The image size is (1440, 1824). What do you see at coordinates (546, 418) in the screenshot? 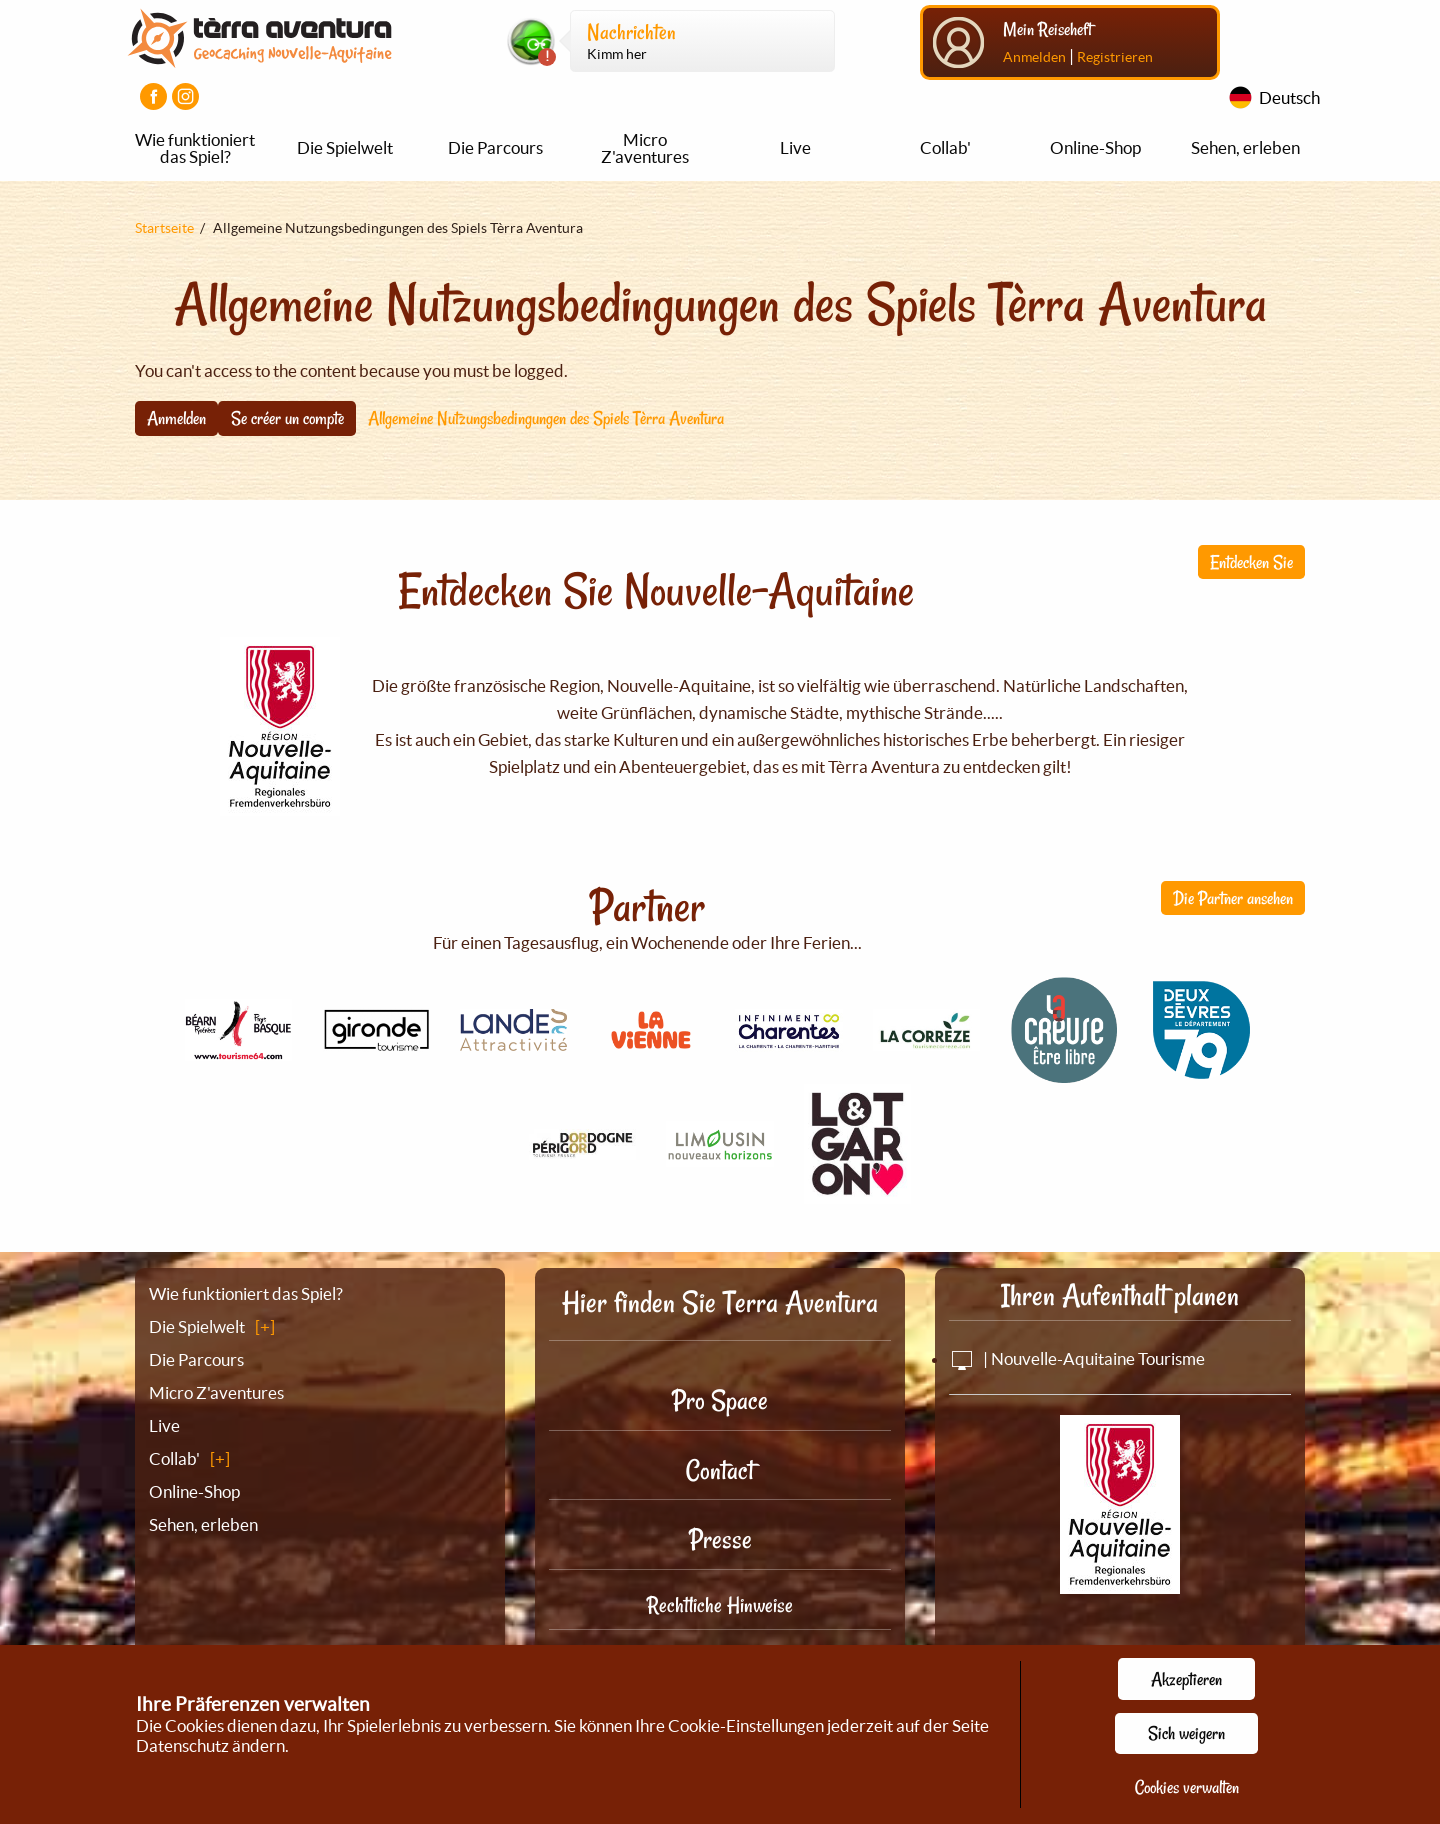
I see `Allgemeine Nutzungsbedingungen des Spiels Tèrra Aventura` at bounding box center [546, 418].